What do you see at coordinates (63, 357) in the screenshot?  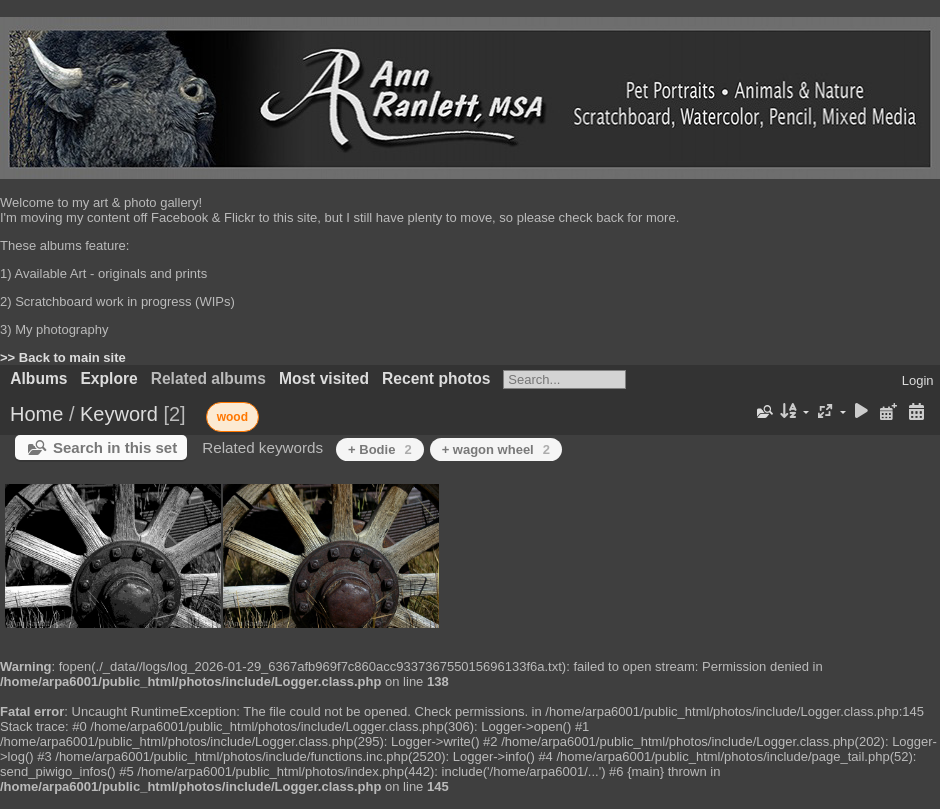 I see `>> Back to main site` at bounding box center [63, 357].